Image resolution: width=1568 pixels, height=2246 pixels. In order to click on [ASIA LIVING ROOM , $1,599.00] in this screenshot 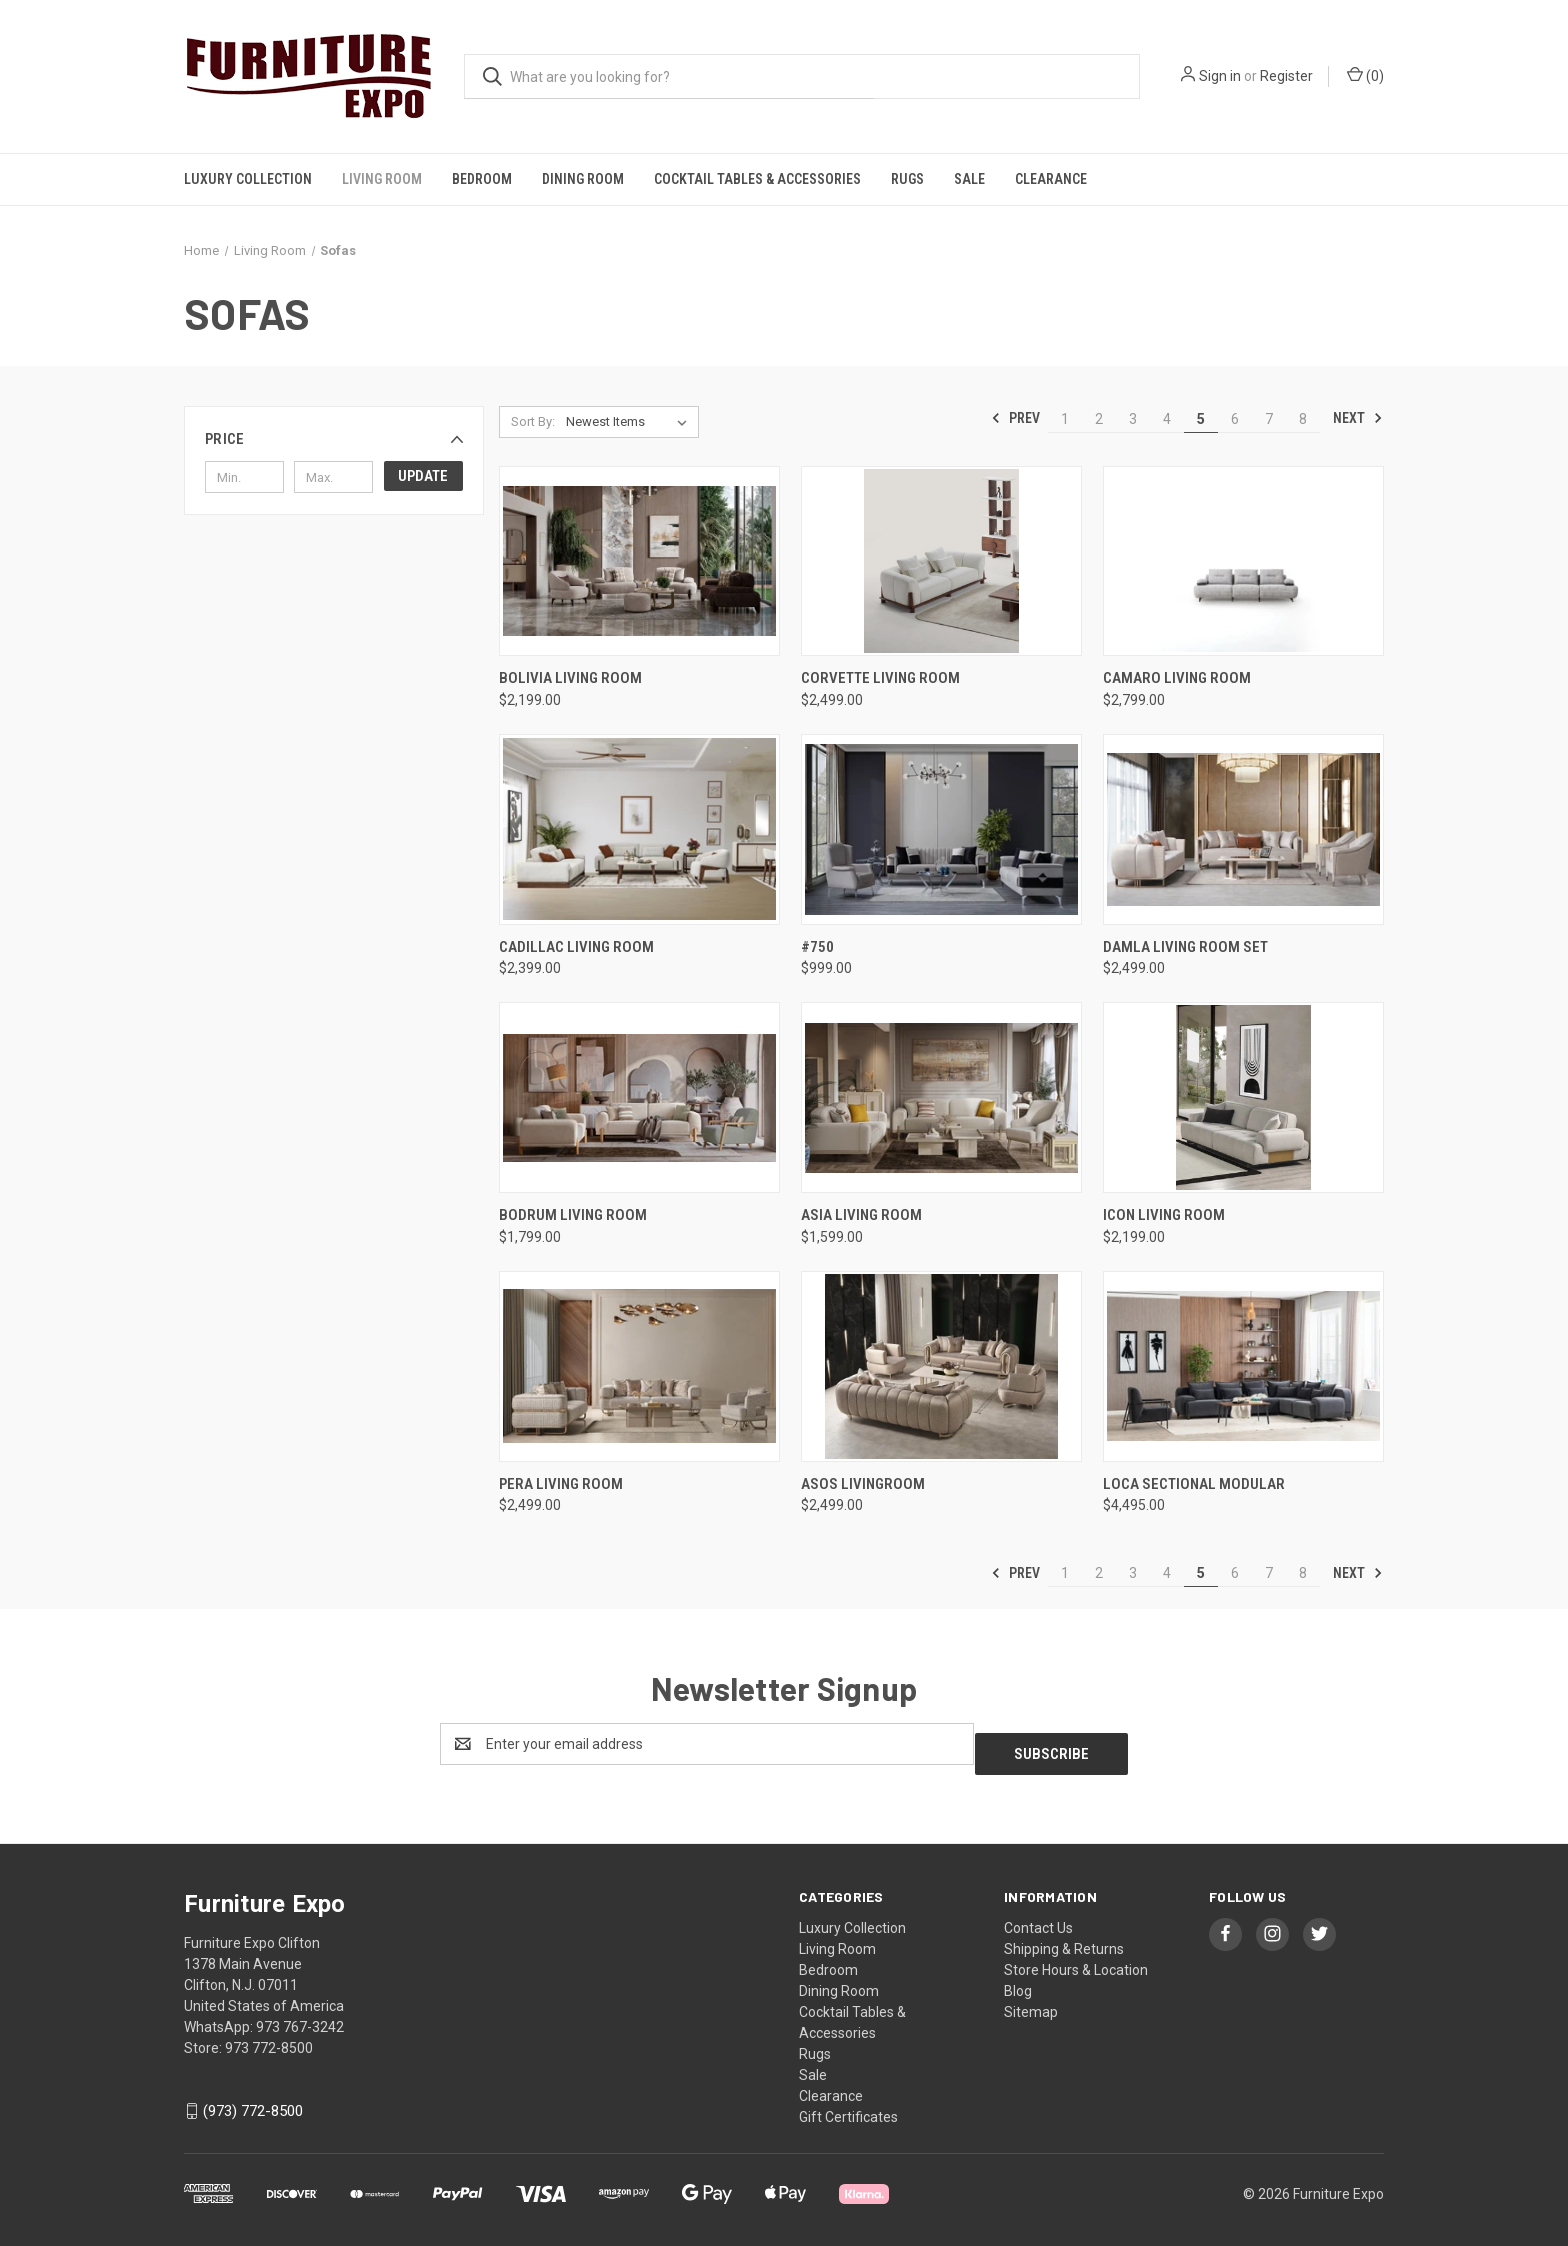, I will do `click(941, 1097)`.